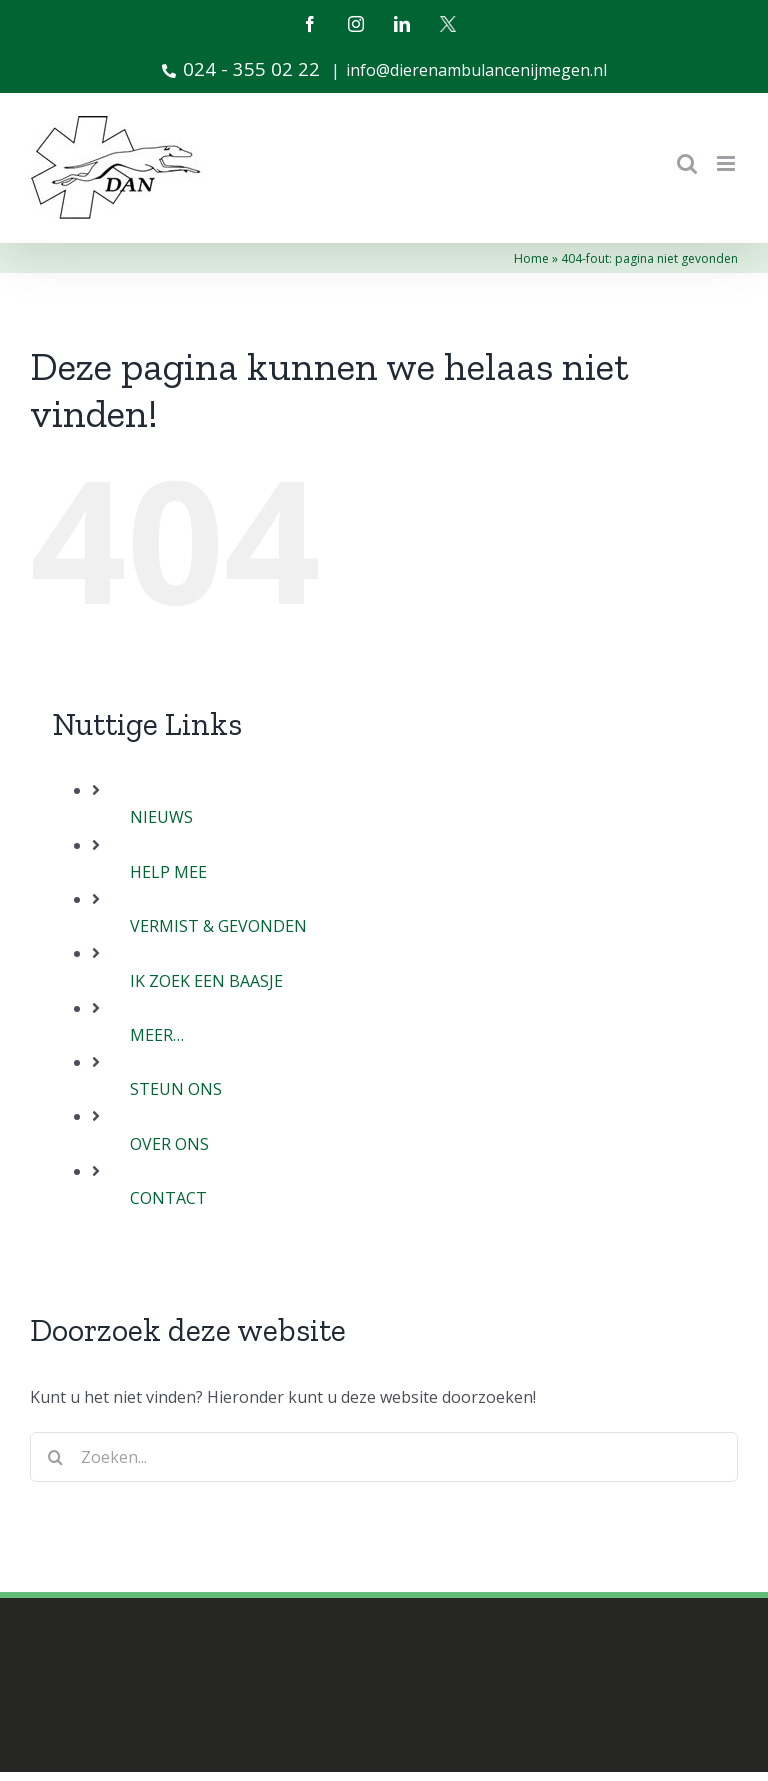 The width and height of the screenshot is (768, 1781). Describe the element at coordinates (727, 163) in the screenshot. I see `[Toggle mobile menu]` at that location.